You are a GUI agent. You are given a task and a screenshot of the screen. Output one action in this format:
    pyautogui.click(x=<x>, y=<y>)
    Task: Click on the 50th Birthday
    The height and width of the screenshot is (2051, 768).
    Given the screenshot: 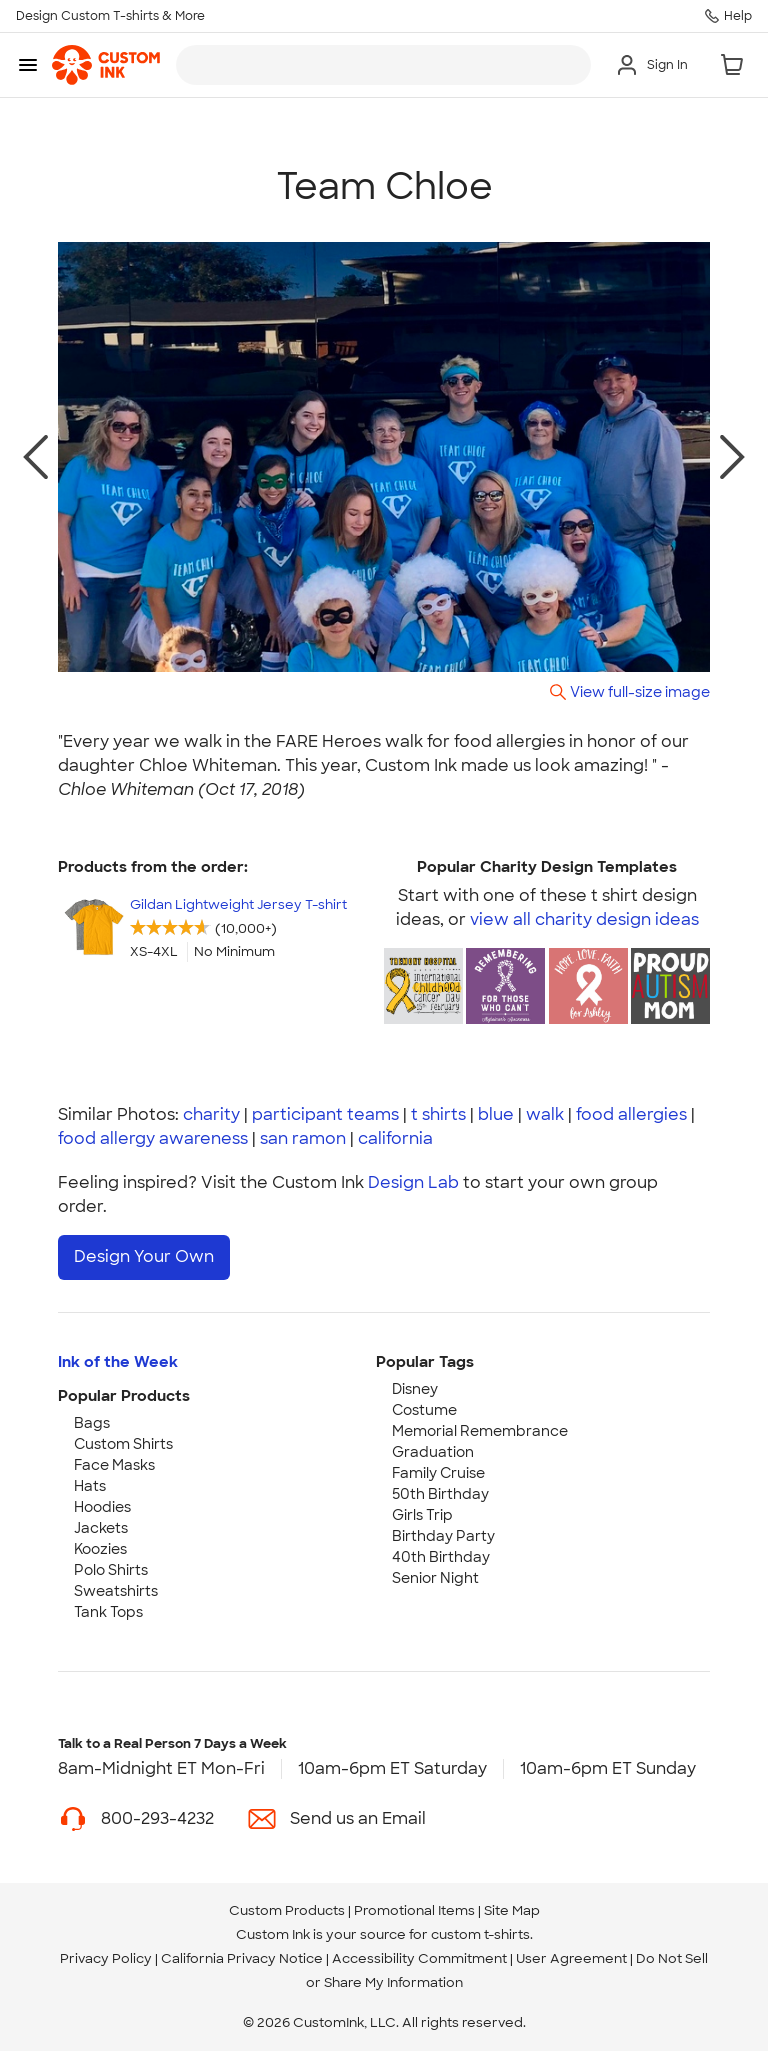 What is the action you would take?
    pyautogui.click(x=440, y=1494)
    